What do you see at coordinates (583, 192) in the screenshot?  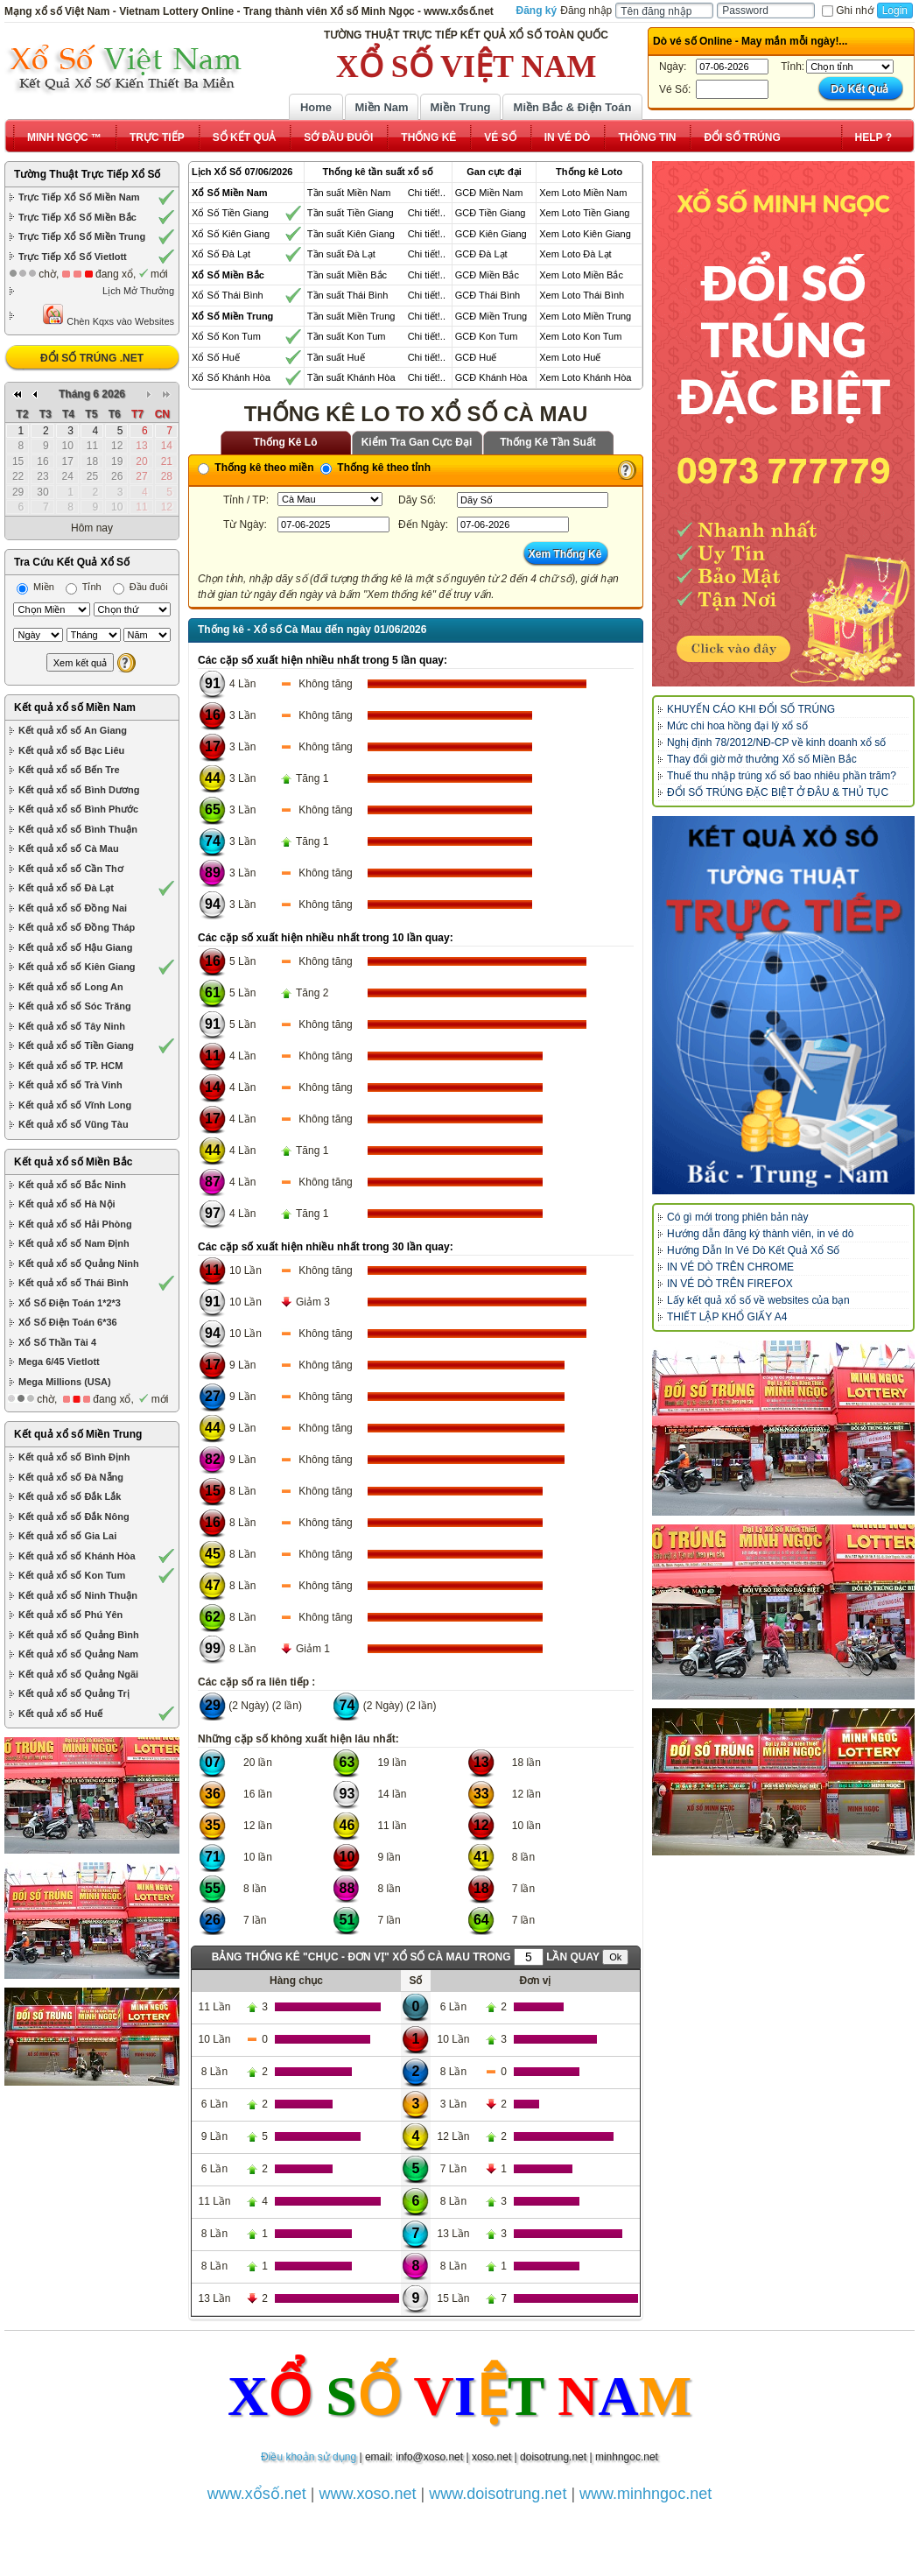 I see `Xem Loto Miền Nam` at bounding box center [583, 192].